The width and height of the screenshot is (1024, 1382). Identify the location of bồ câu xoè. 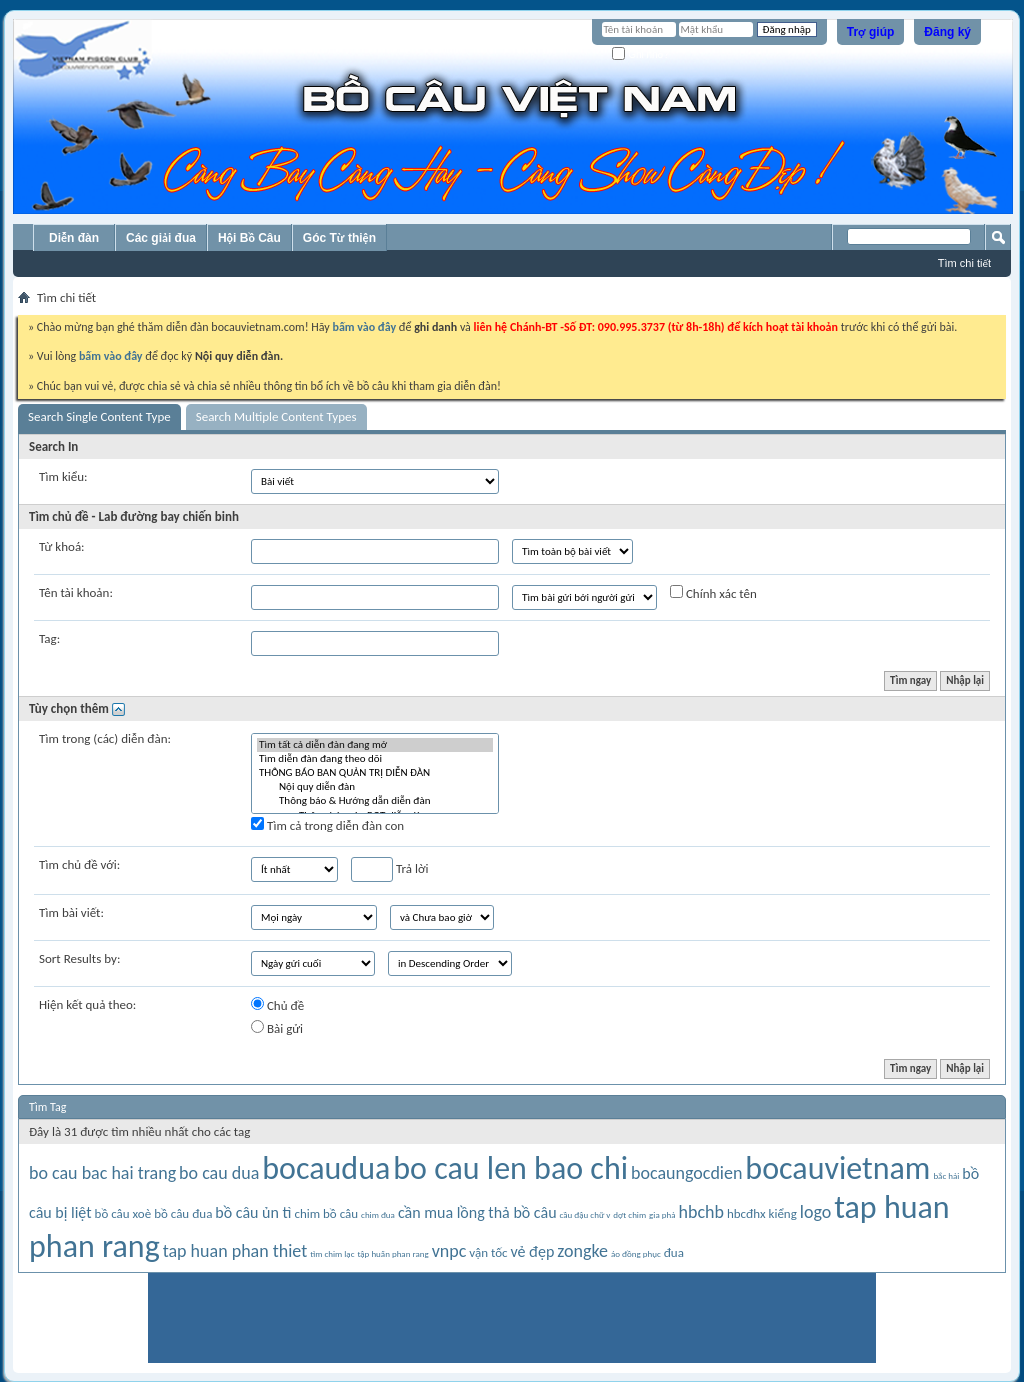
(123, 1213).